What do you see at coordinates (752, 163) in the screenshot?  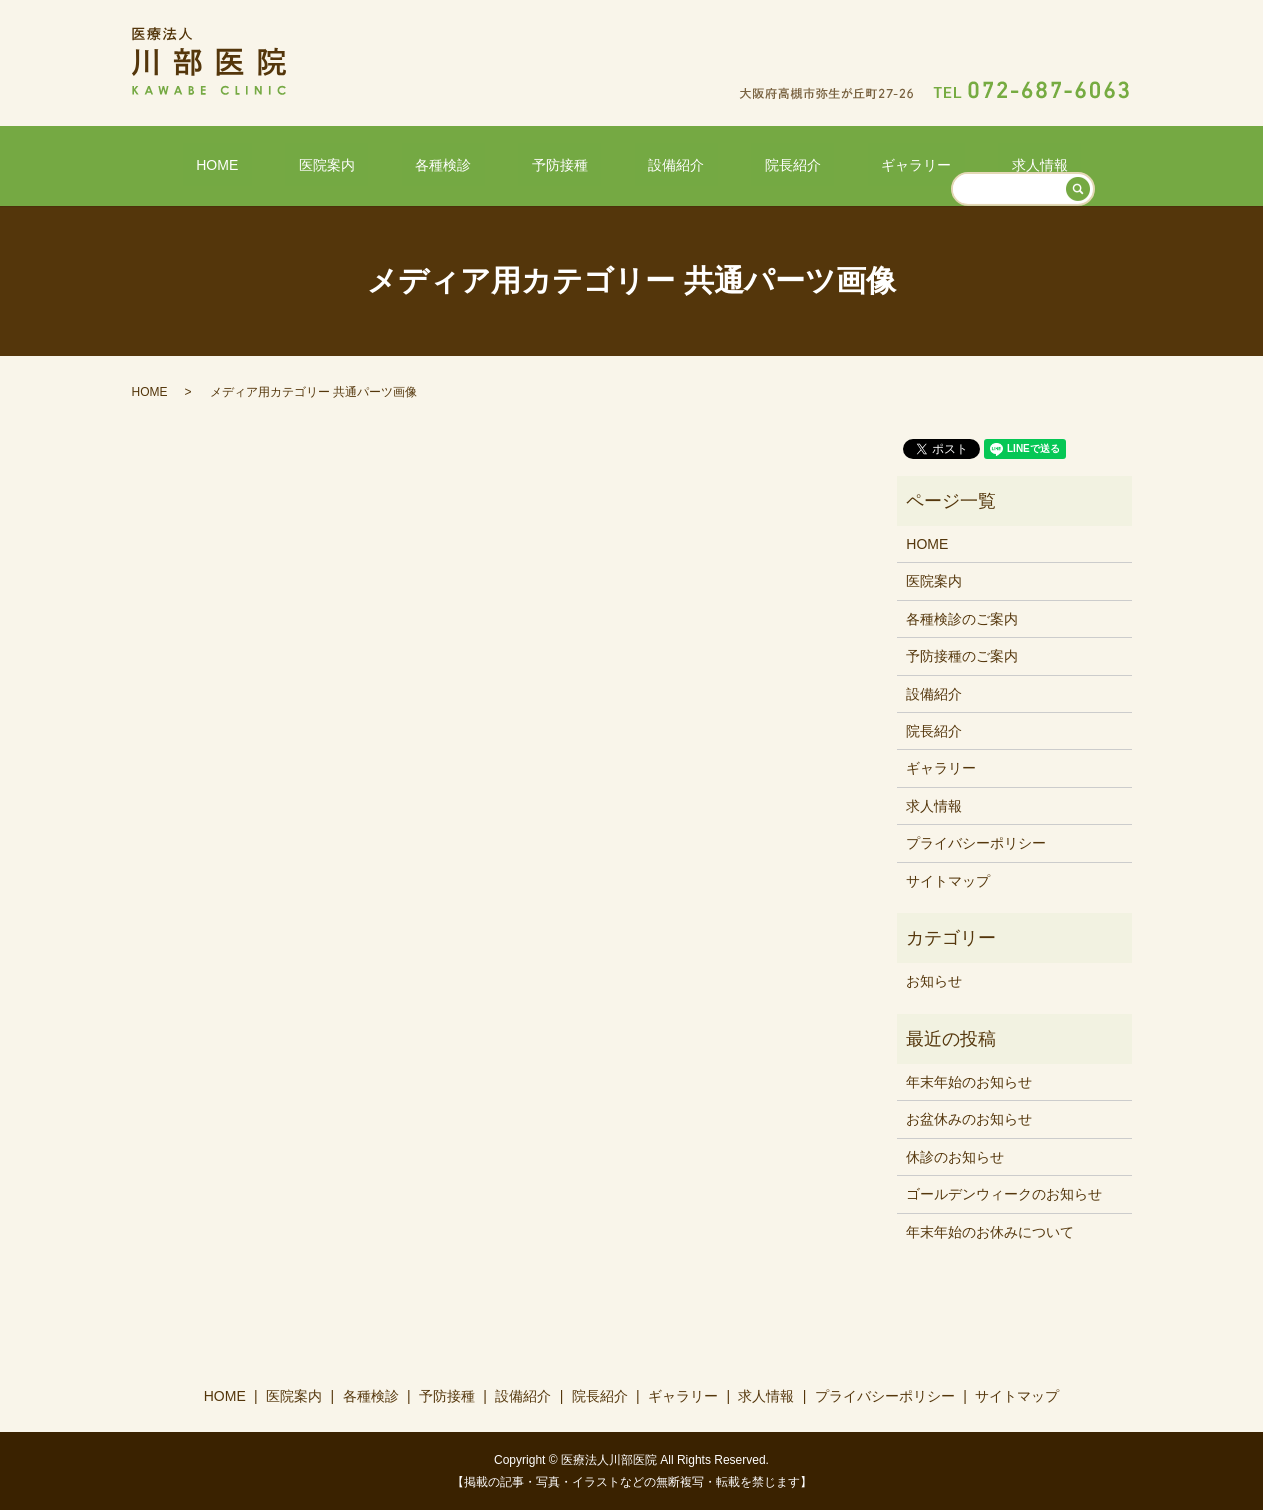 I see `院長紹介` at bounding box center [752, 163].